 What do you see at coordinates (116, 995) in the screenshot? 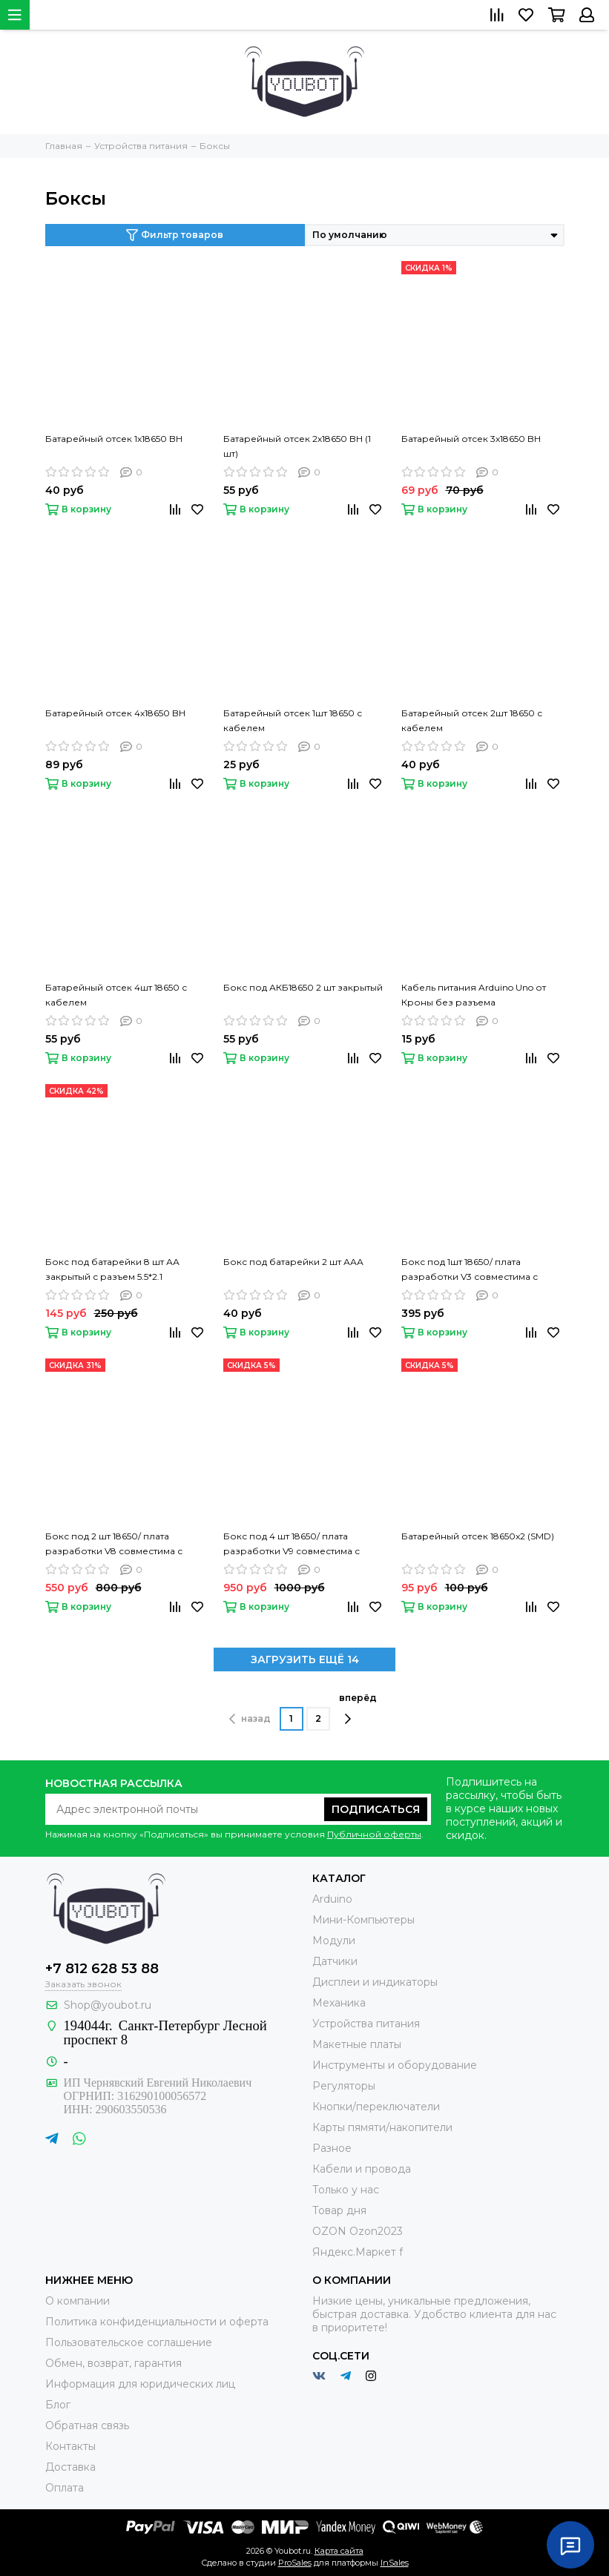
I see `Батарейный отсек 4шт 18650 с кабелем` at bounding box center [116, 995].